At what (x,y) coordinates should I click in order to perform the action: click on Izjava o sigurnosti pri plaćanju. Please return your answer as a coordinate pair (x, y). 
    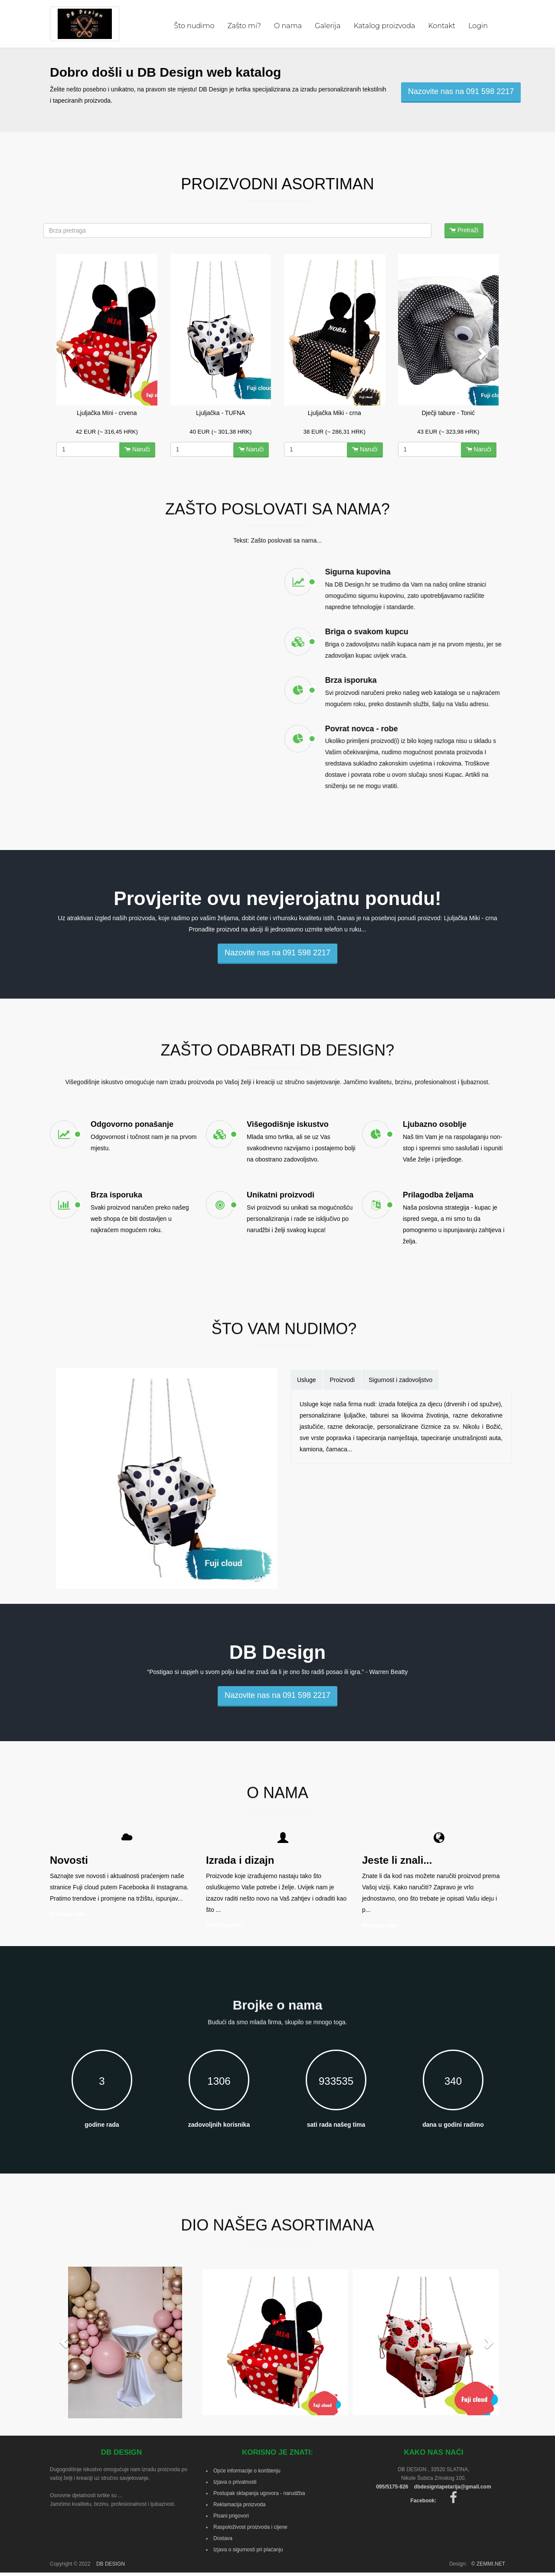
    Looking at the image, I should click on (248, 2550).